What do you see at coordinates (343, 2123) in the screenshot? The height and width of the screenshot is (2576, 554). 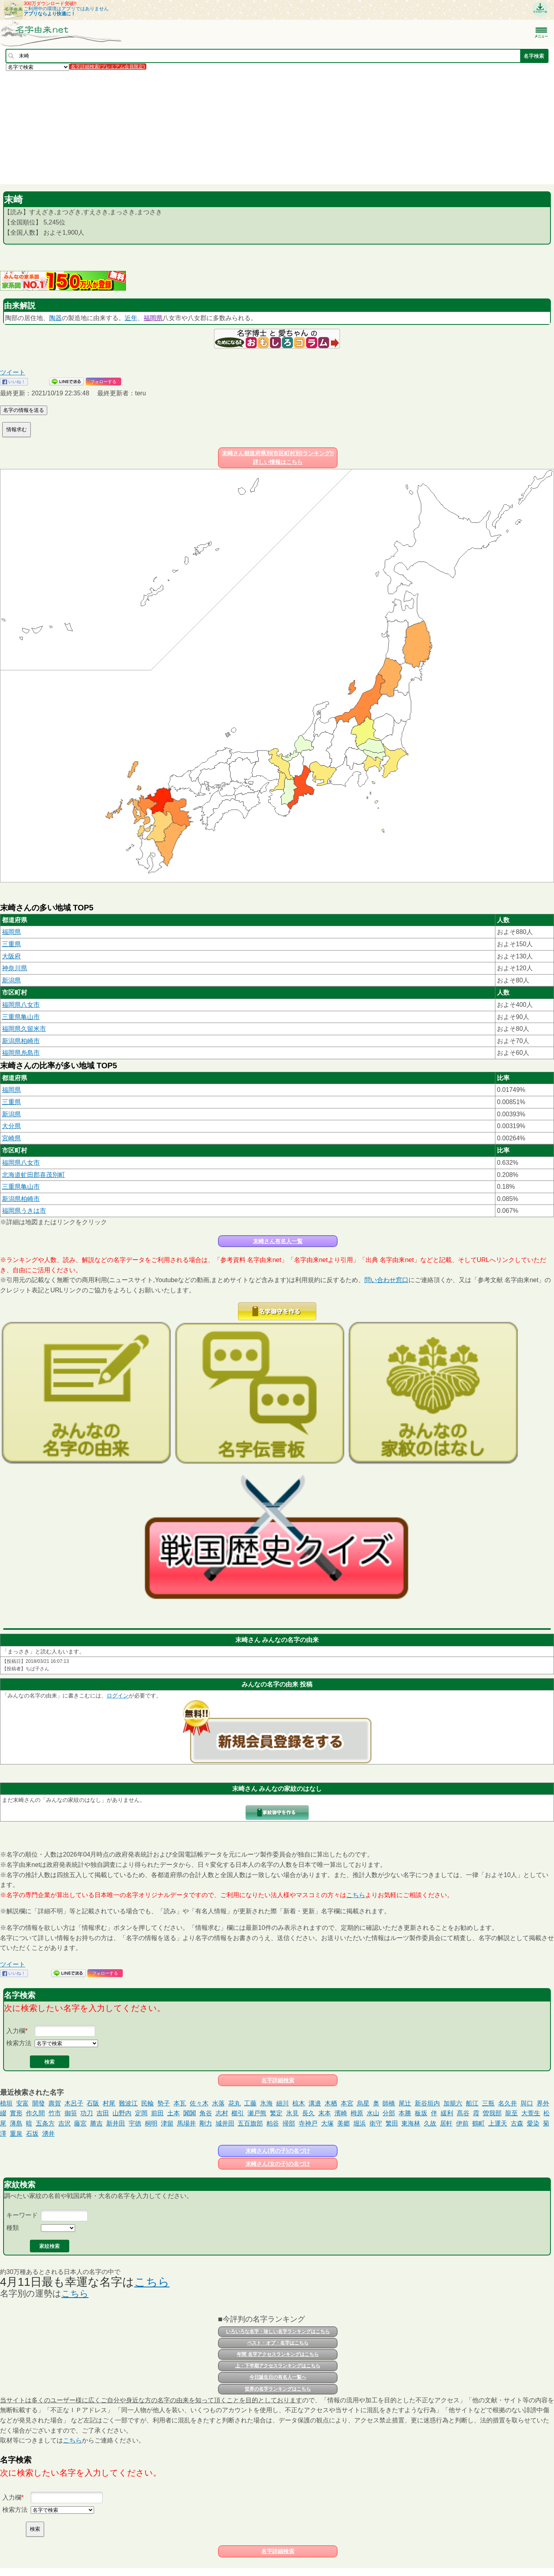 I see `美郷` at bounding box center [343, 2123].